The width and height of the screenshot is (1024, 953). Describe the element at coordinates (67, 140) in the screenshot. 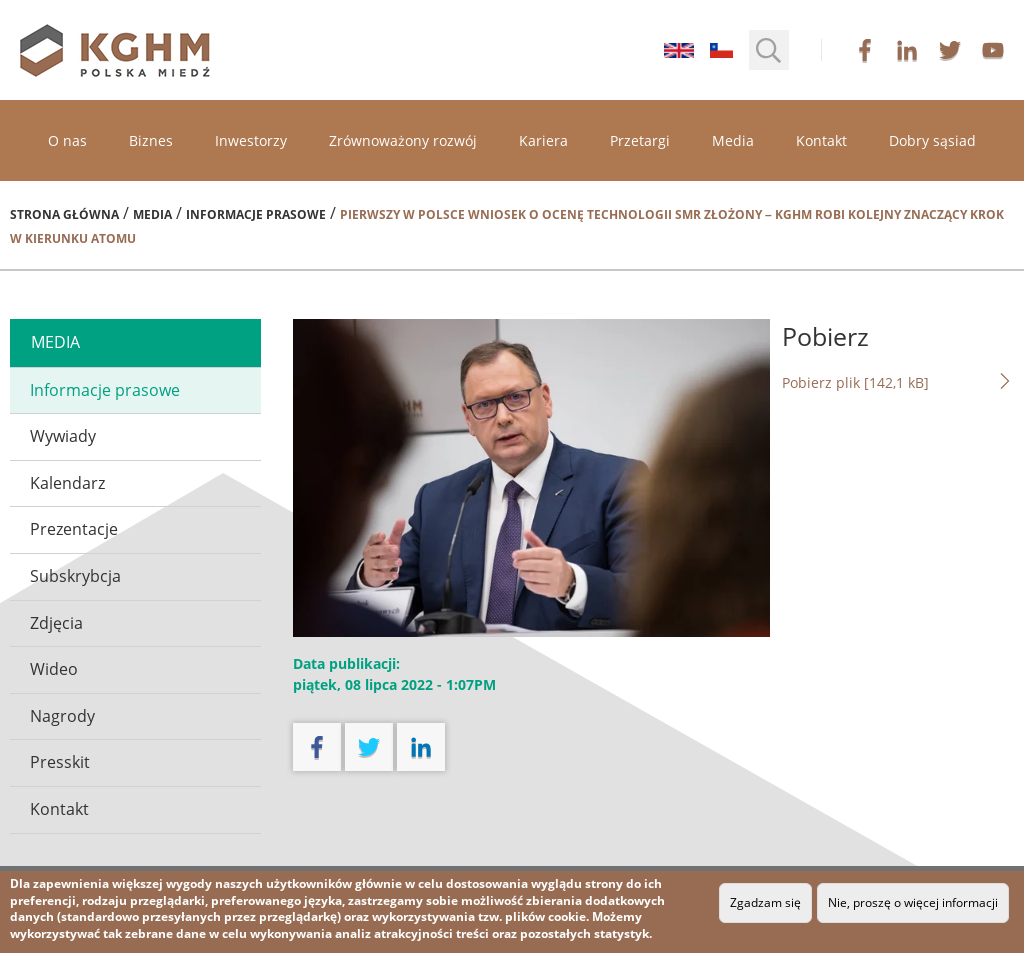

I see `O nas` at that location.